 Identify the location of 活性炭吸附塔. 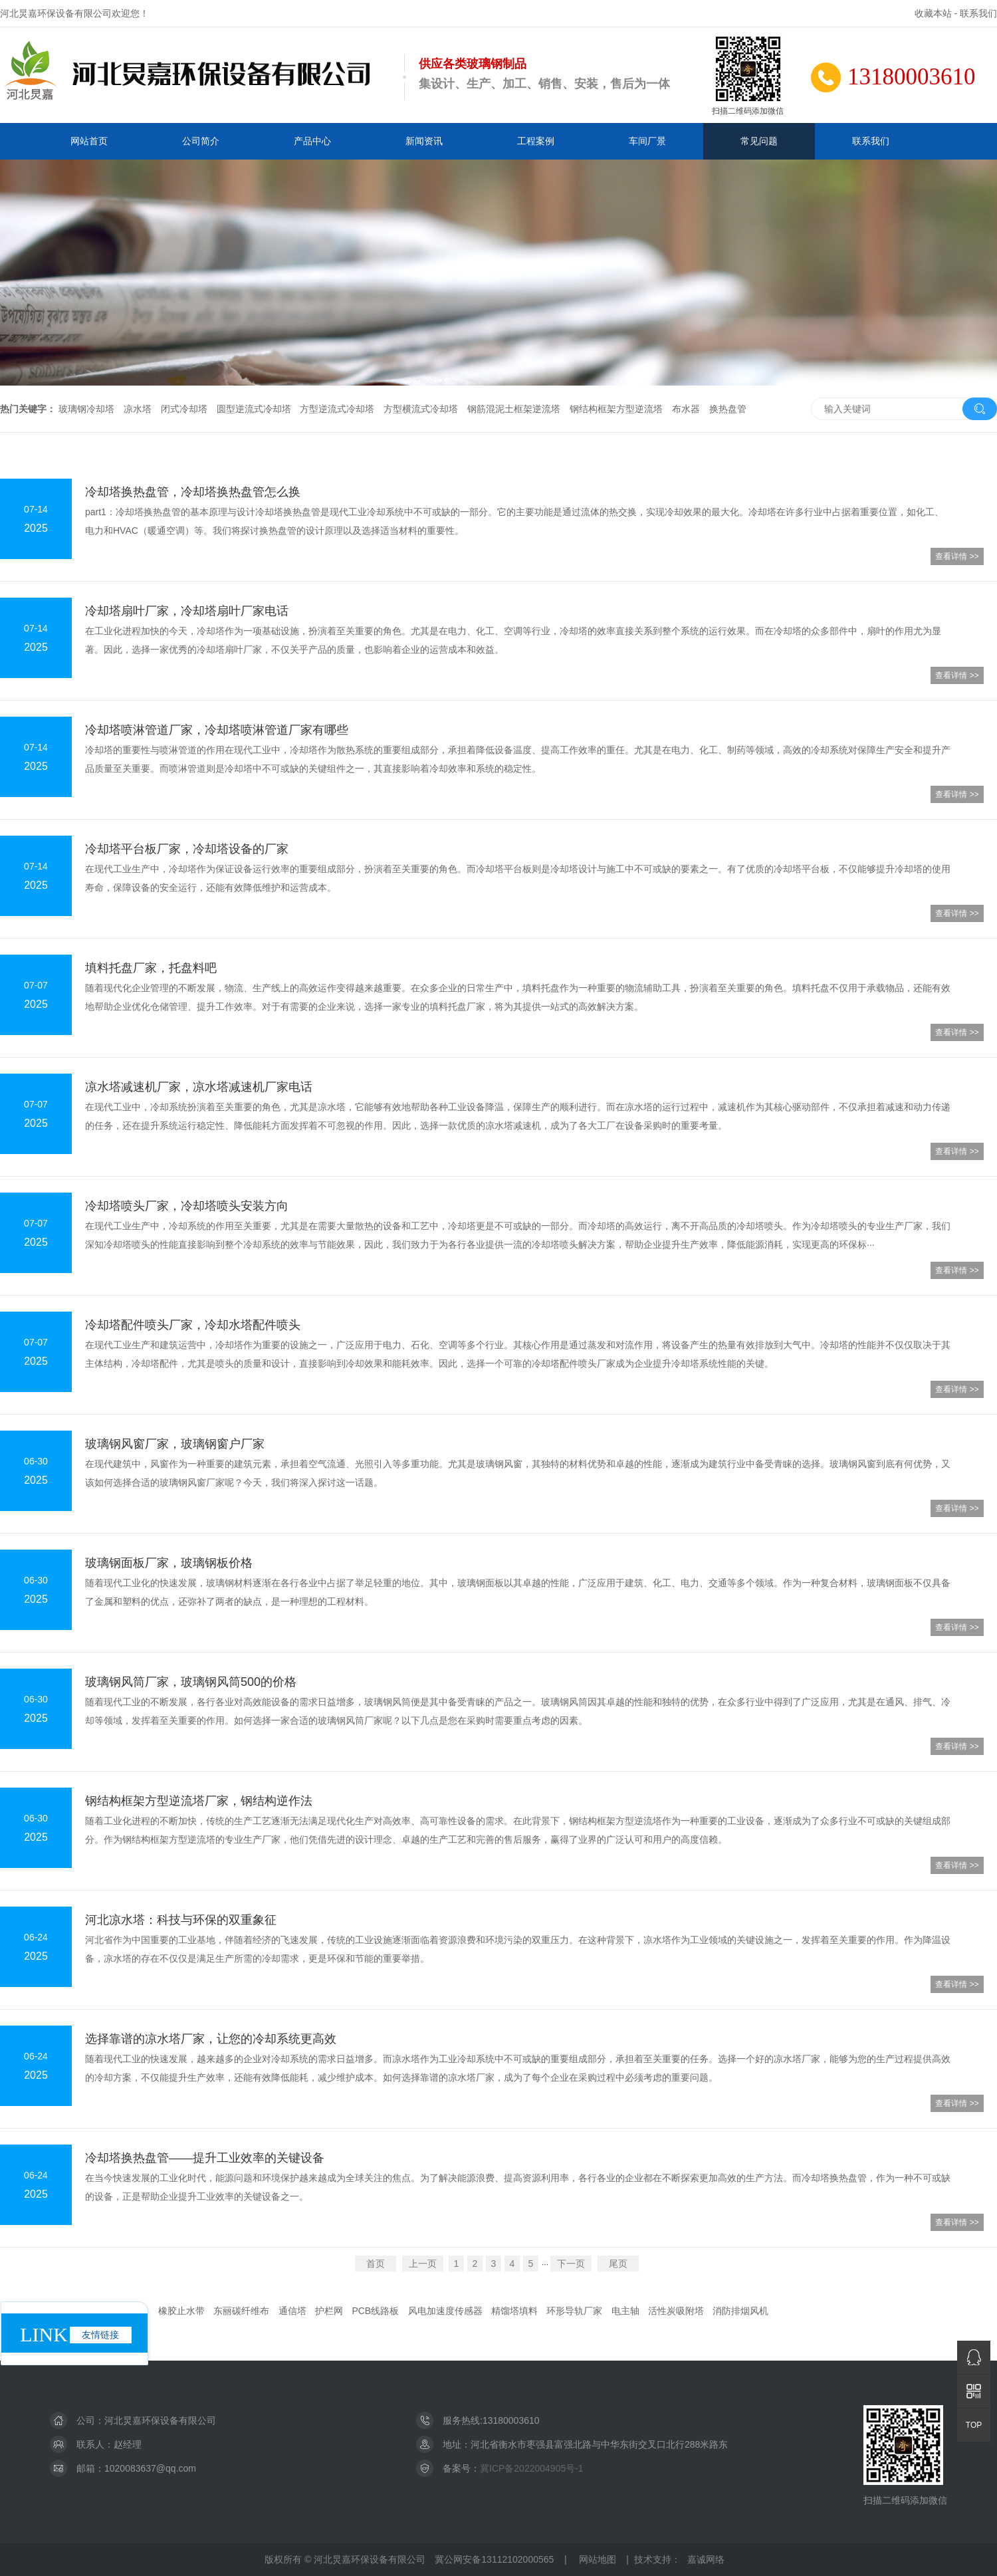
(676, 2310).